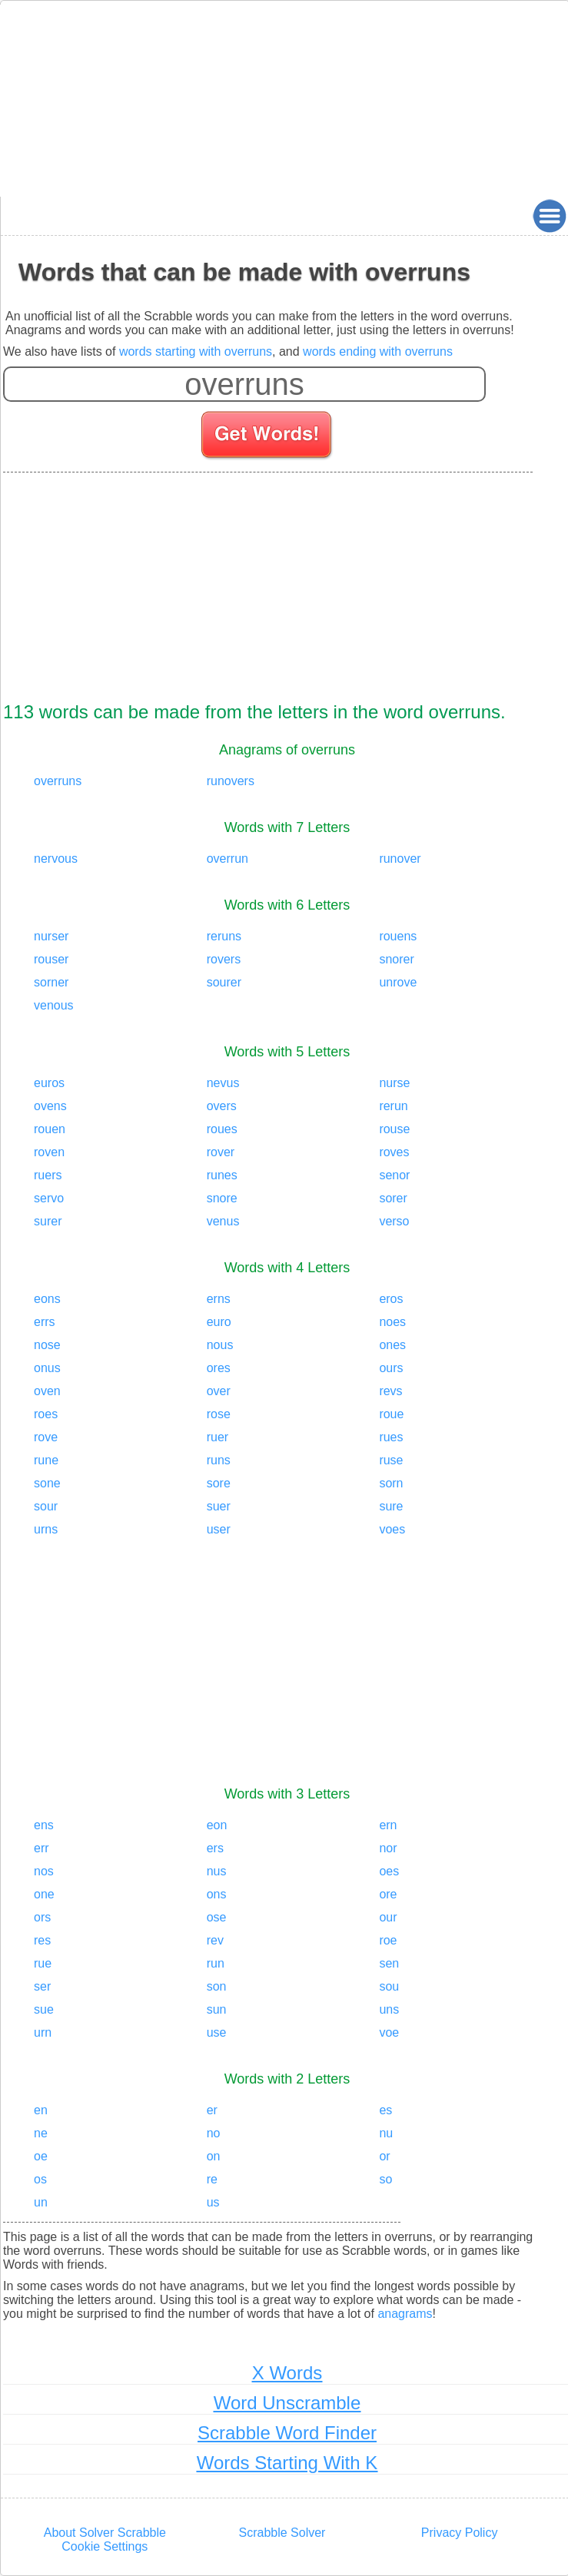  What do you see at coordinates (46, 1529) in the screenshot?
I see `urns` at bounding box center [46, 1529].